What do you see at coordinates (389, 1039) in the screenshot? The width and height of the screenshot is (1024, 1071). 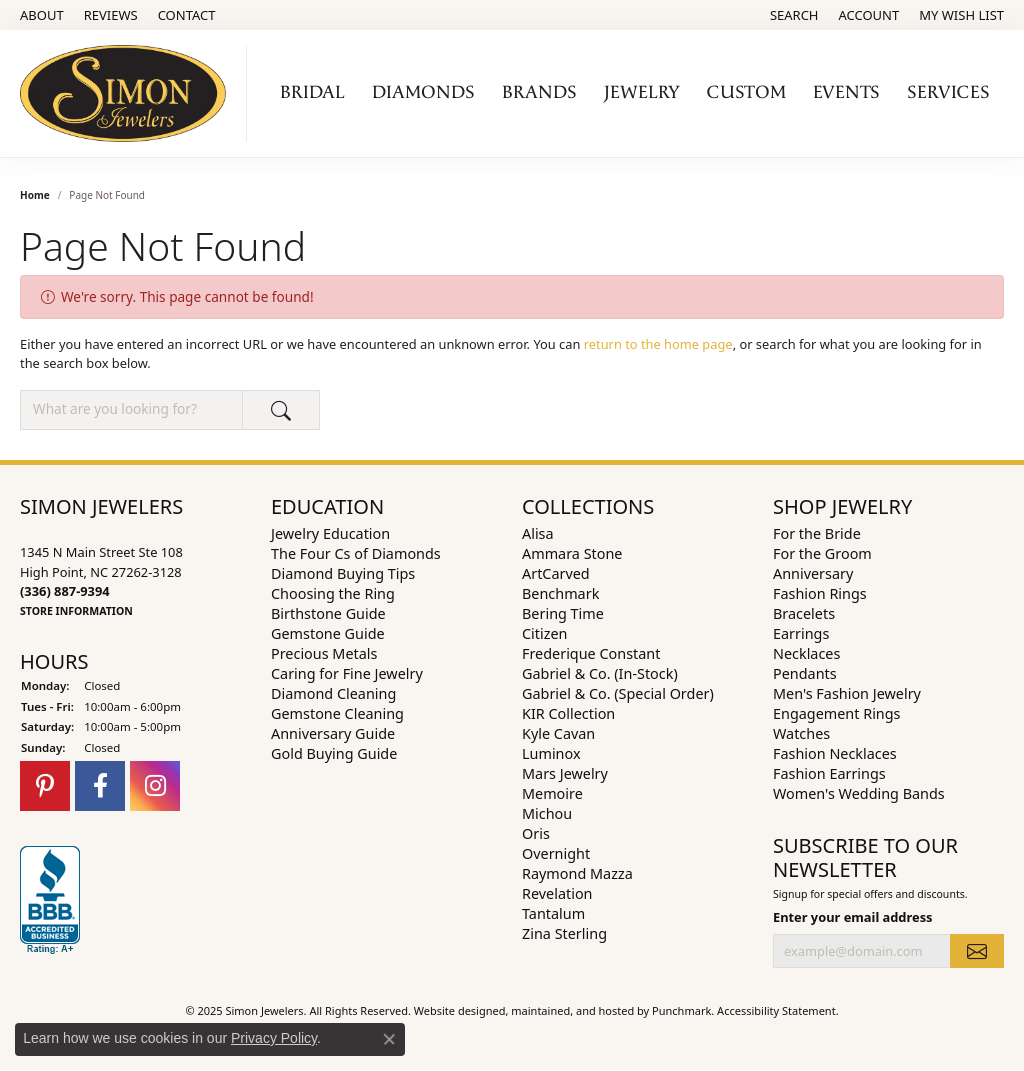 I see `[Close consent popup]` at bounding box center [389, 1039].